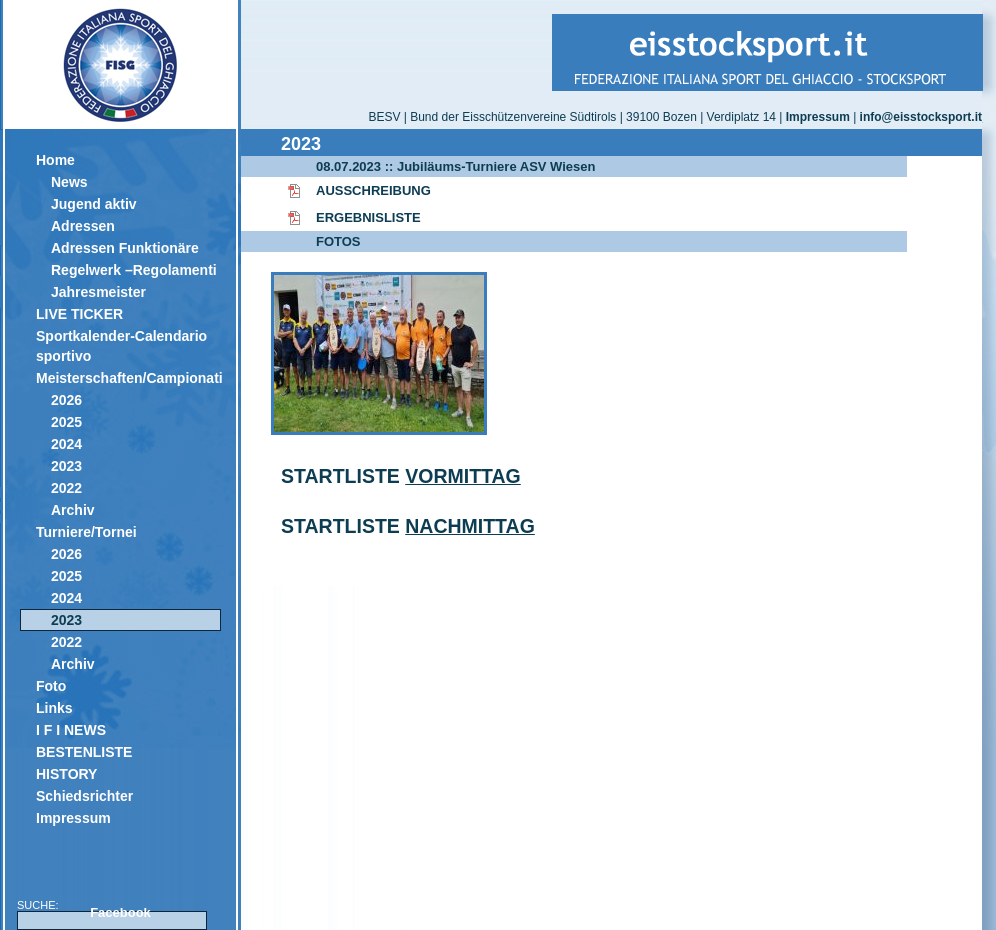 Image resolution: width=996 pixels, height=930 pixels. Describe the element at coordinates (470, 526) in the screenshot. I see `NACHMITTAG` at that location.